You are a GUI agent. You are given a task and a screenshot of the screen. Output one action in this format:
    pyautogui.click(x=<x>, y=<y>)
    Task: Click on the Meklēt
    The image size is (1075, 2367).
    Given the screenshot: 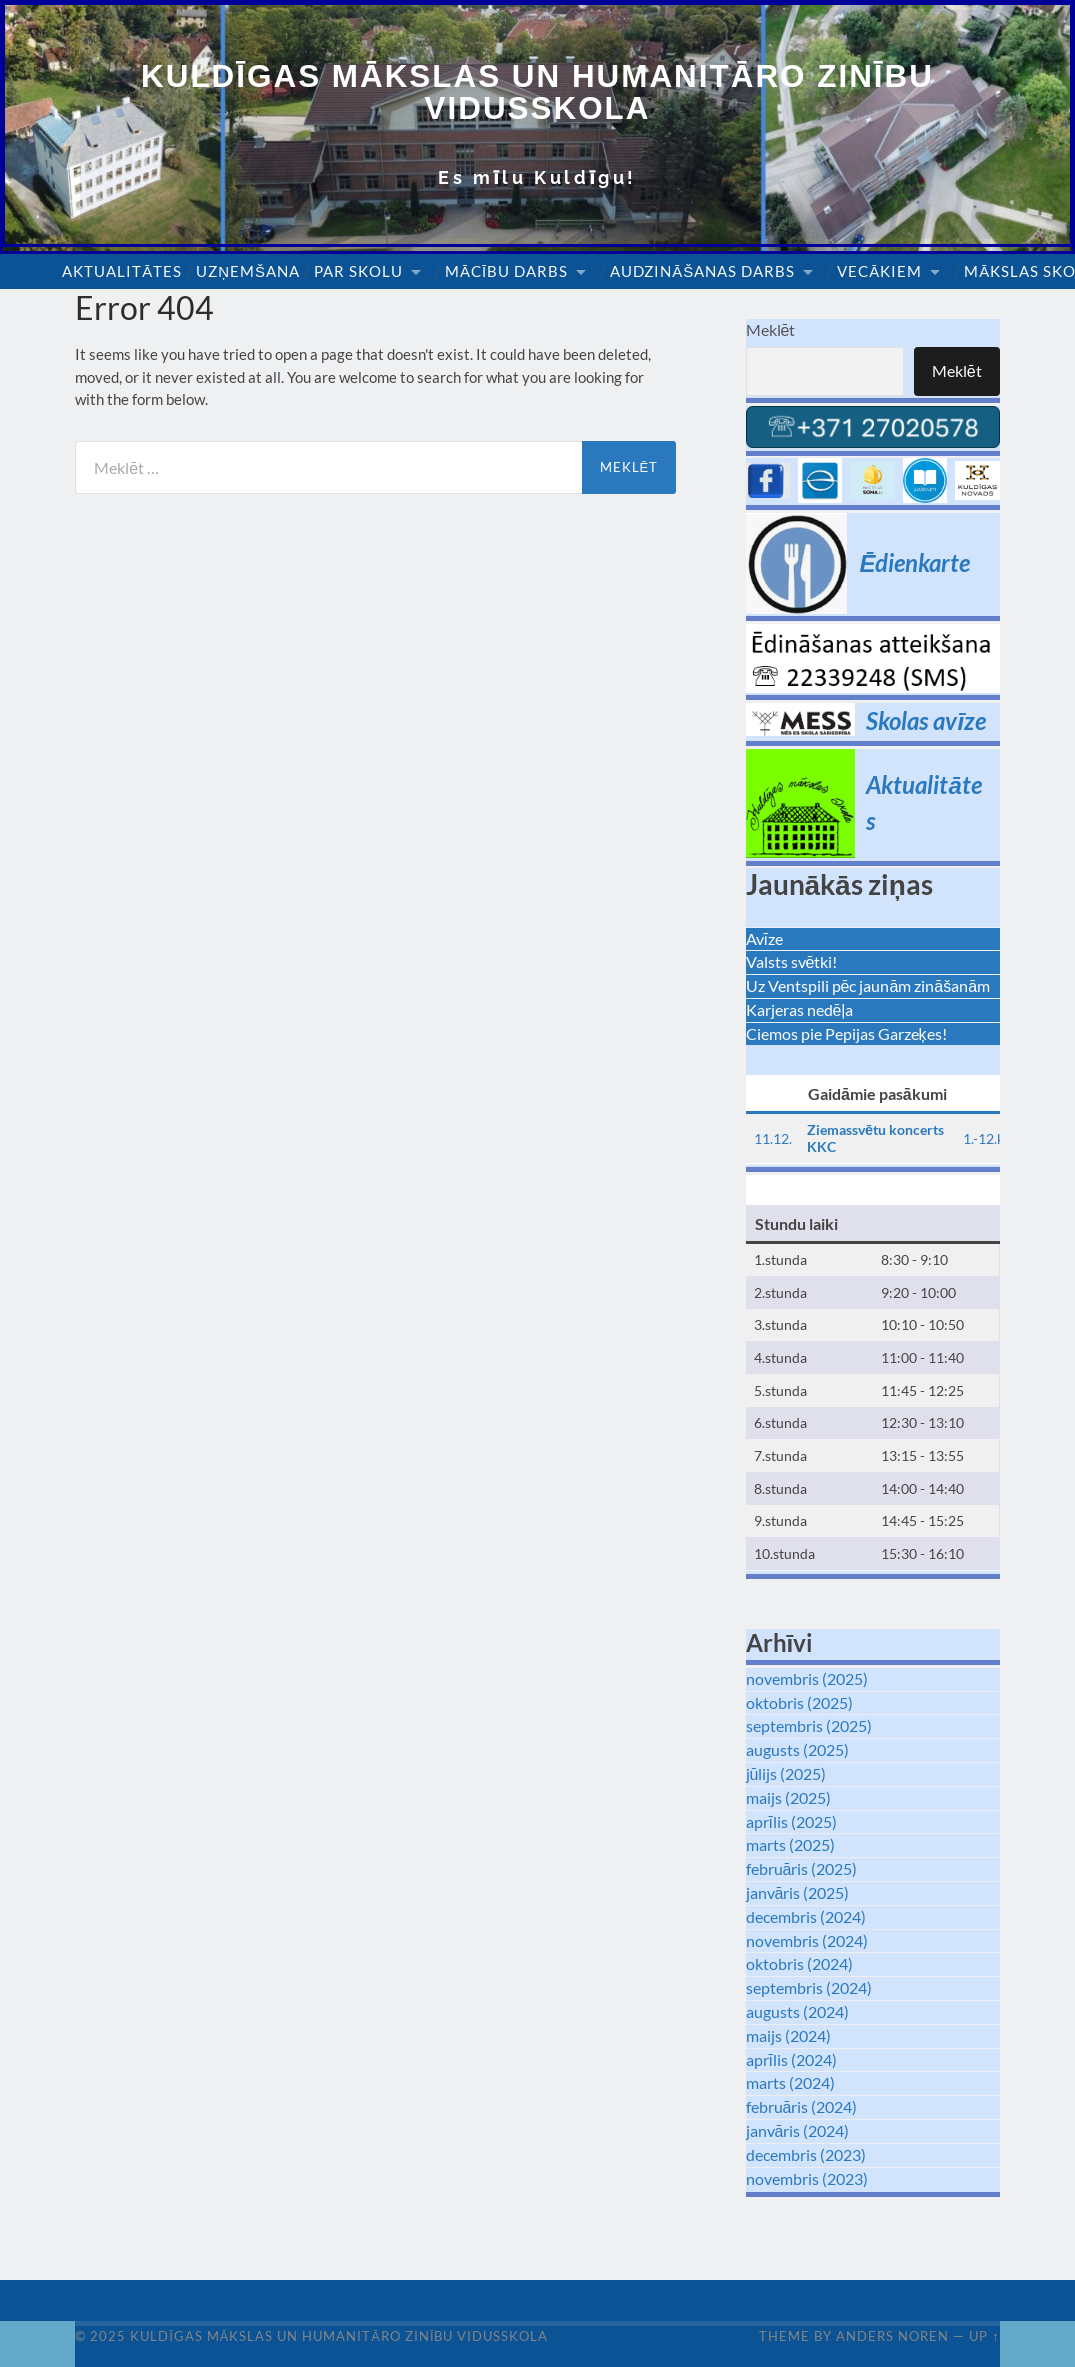 What is the action you would take?
    pyautogui.click(x=771, y=330)
    